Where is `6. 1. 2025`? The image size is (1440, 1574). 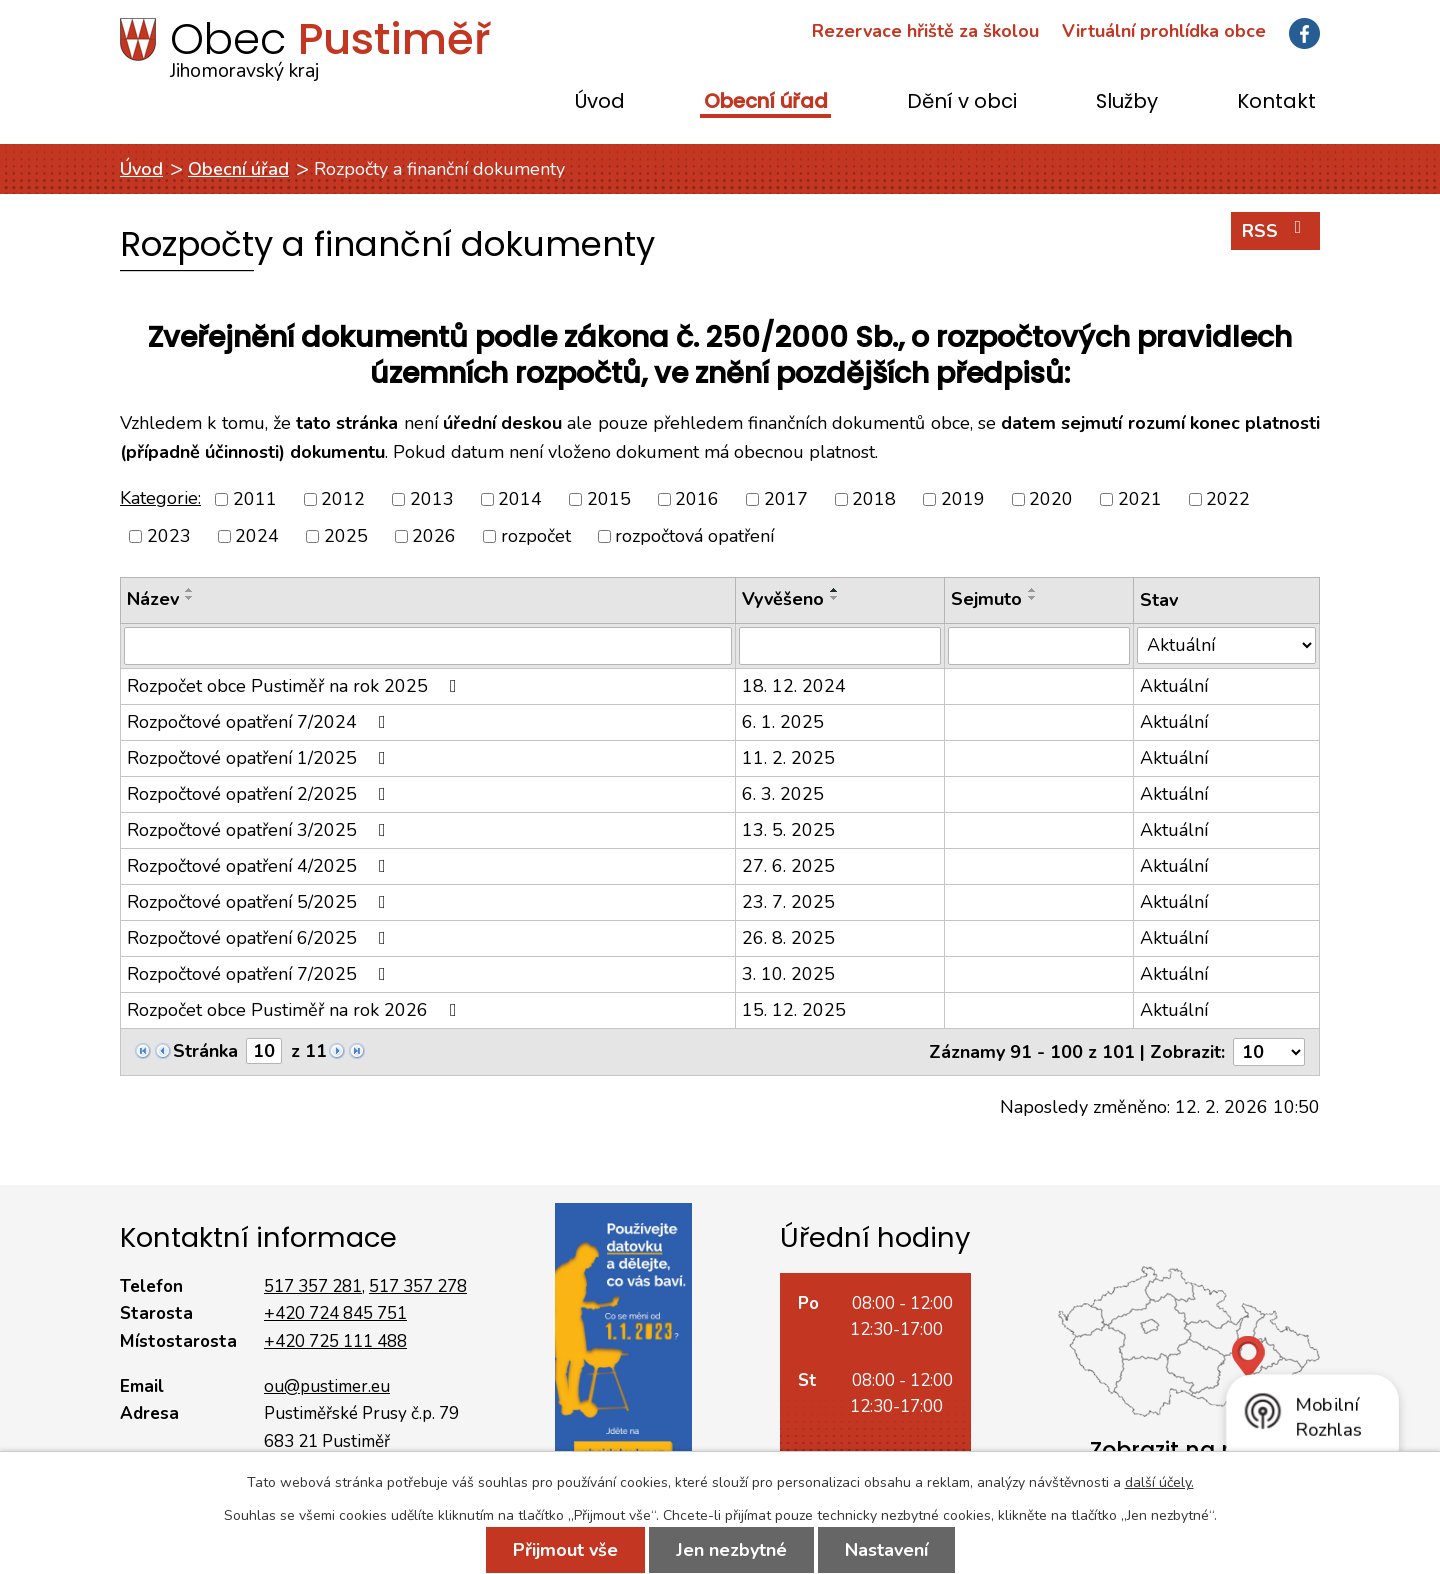 6. 1. 2025 is located at coordinates (783, 722).